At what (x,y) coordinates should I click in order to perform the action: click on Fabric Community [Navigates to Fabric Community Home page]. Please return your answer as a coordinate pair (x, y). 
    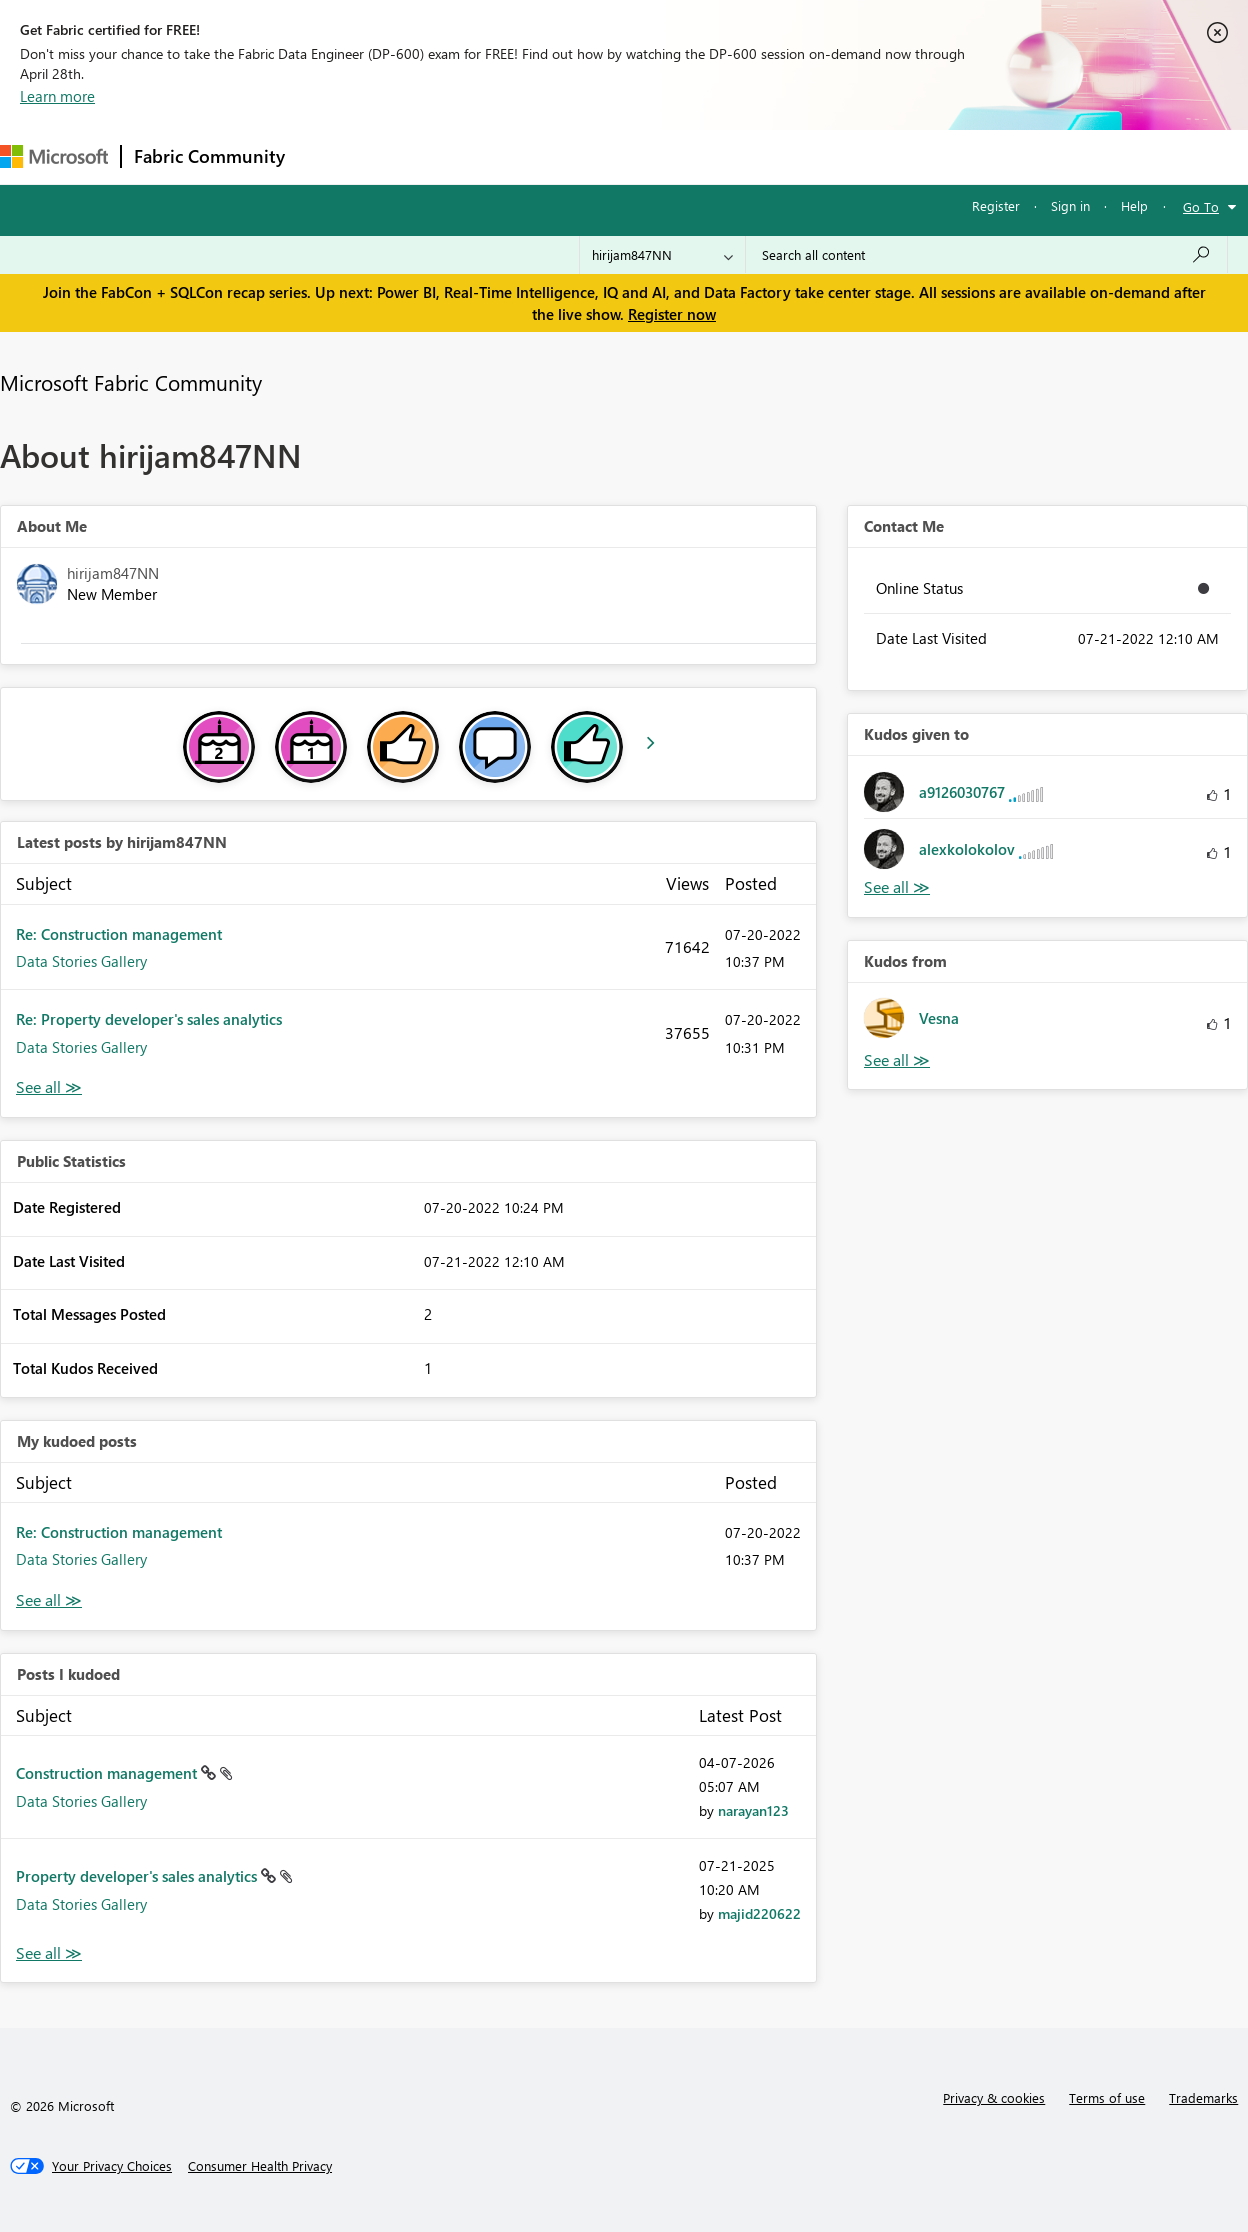
    Looking at the image, I should click on (209, 156).